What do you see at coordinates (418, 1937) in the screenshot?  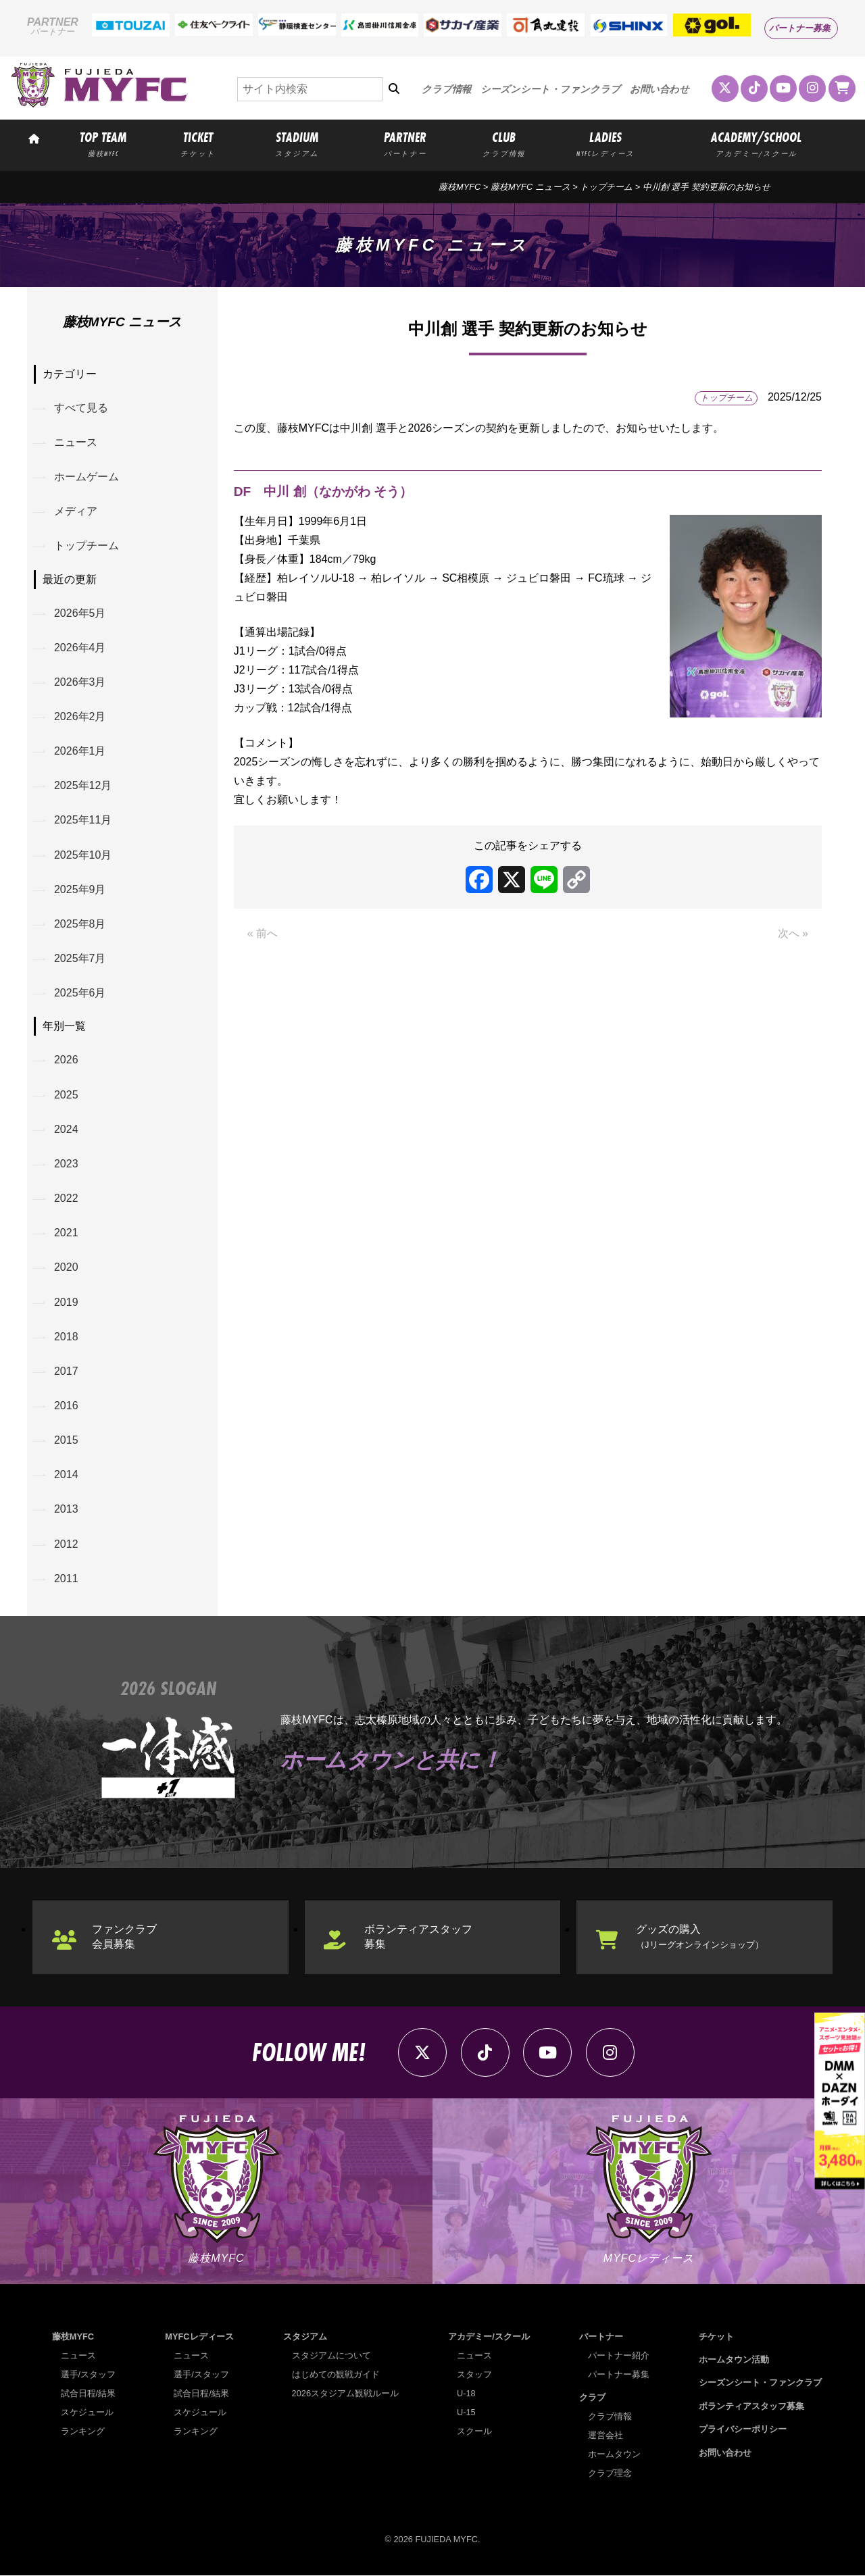 I see `ボランティアスタッフ募集` at bounding box center [418, 1937].